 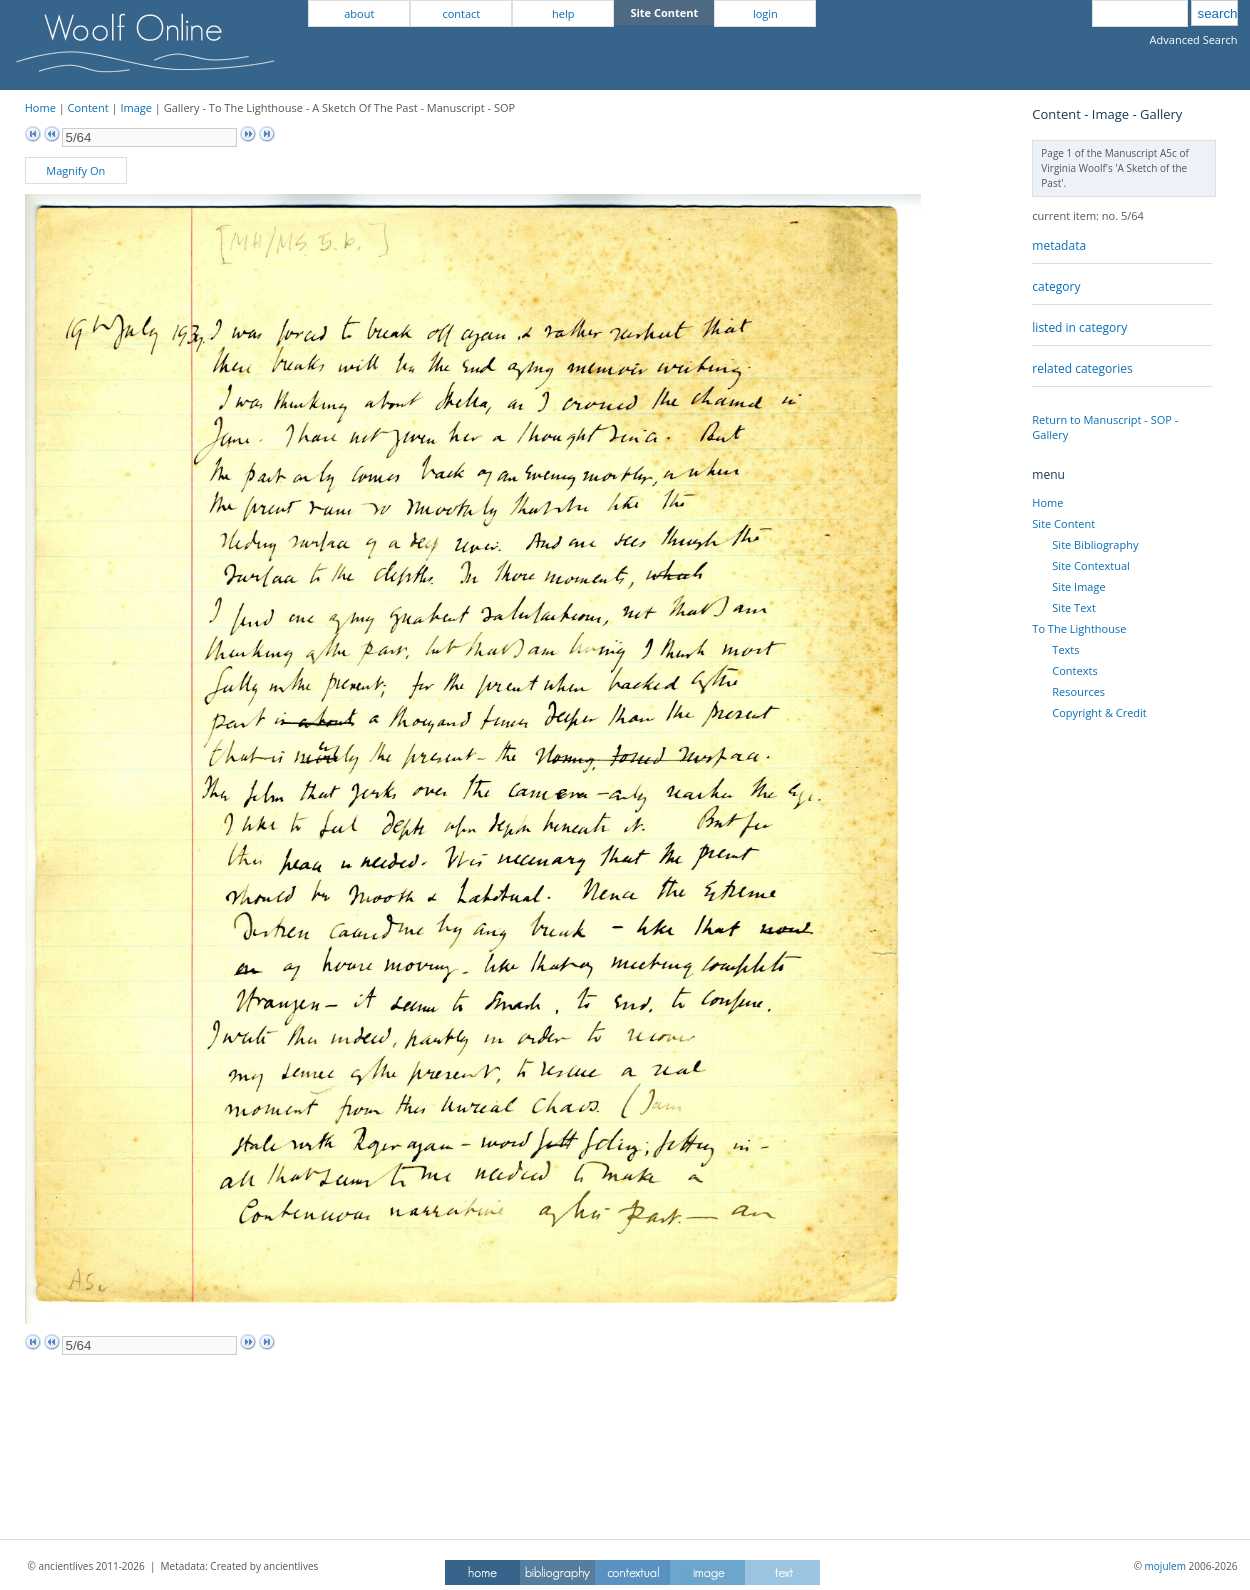 What do you see at coordinates (40, 107) in the screenshot?
I see `Home` at bounding box center [40, 107].